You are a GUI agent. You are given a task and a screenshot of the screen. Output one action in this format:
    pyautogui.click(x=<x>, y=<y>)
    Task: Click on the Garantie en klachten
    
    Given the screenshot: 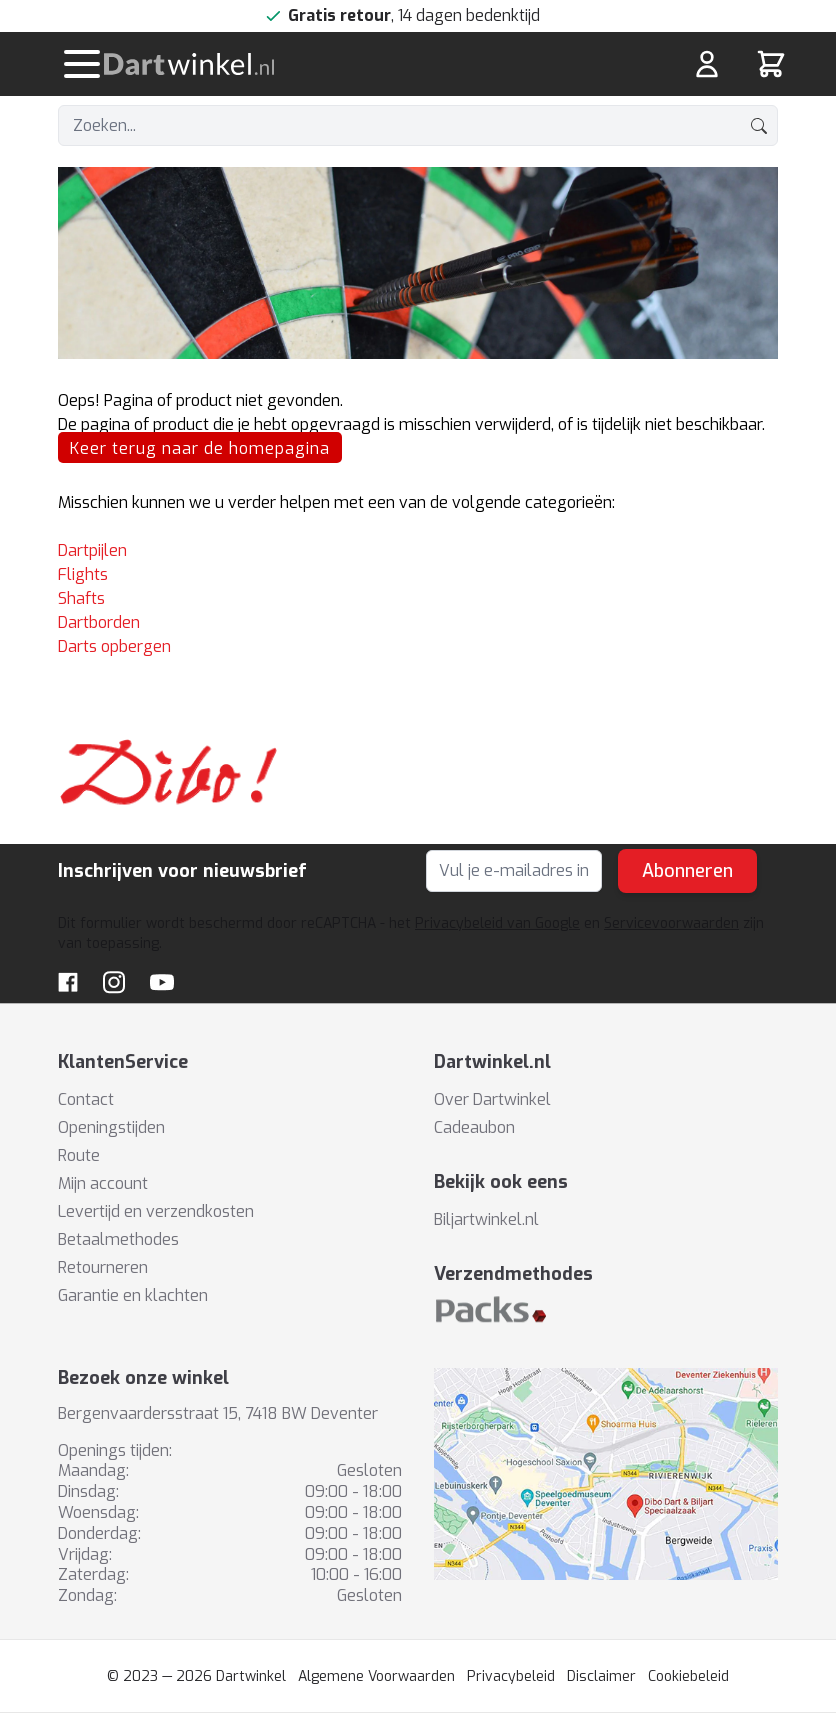 What is the action you would take?
    pyautogui.click(x=133, y=1295)
    